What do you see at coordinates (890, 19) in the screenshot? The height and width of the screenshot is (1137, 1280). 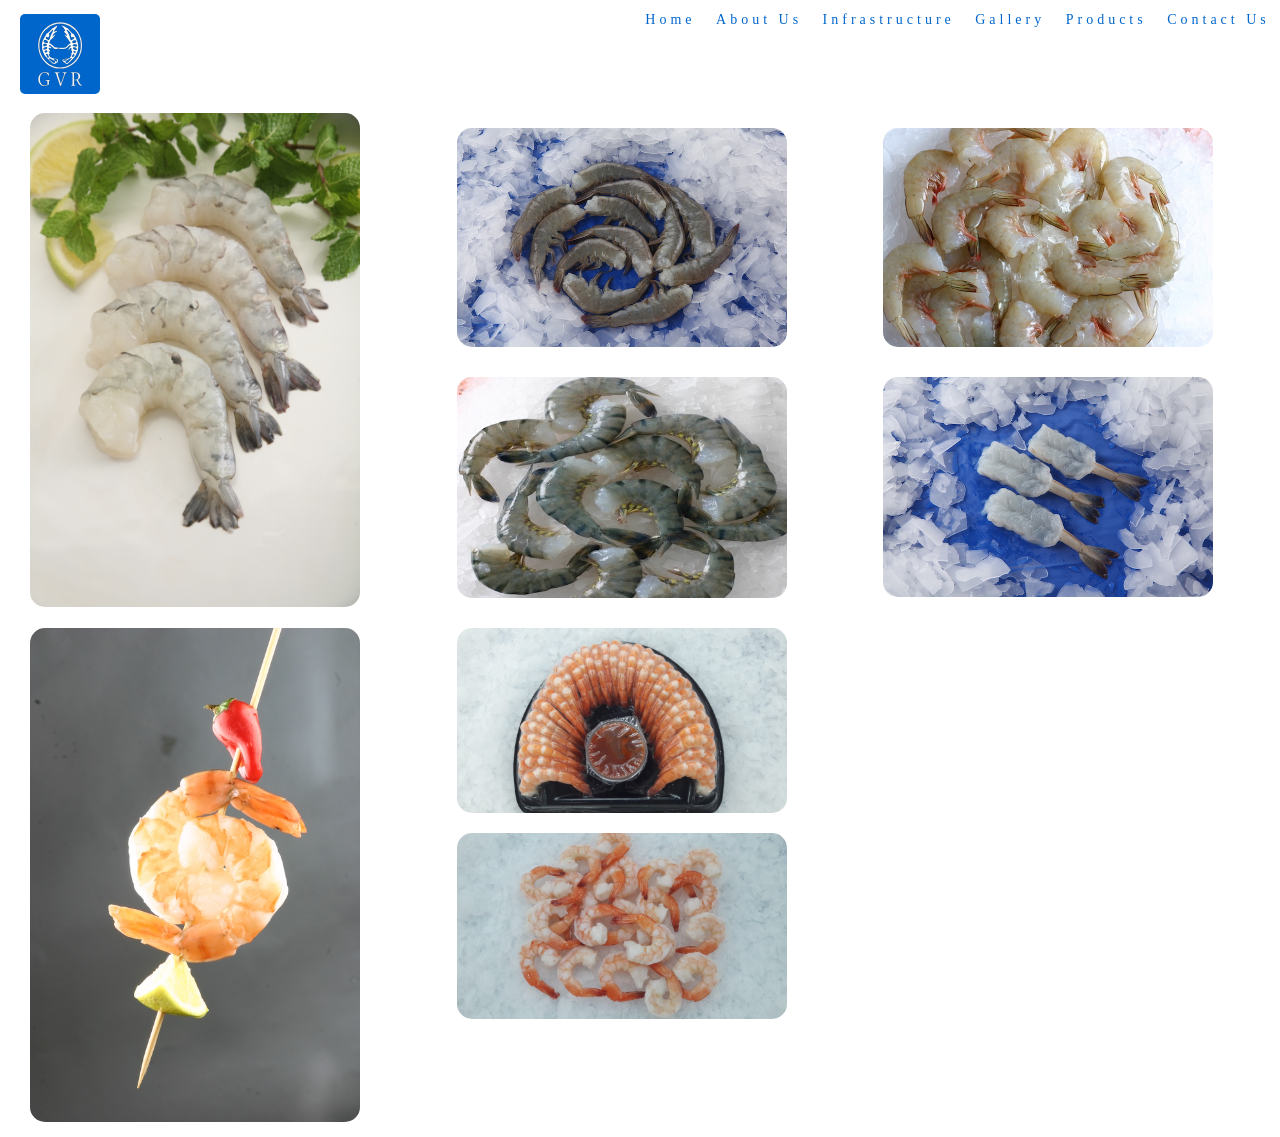 I see `Infrastructure` at bounding box center [890, 19].